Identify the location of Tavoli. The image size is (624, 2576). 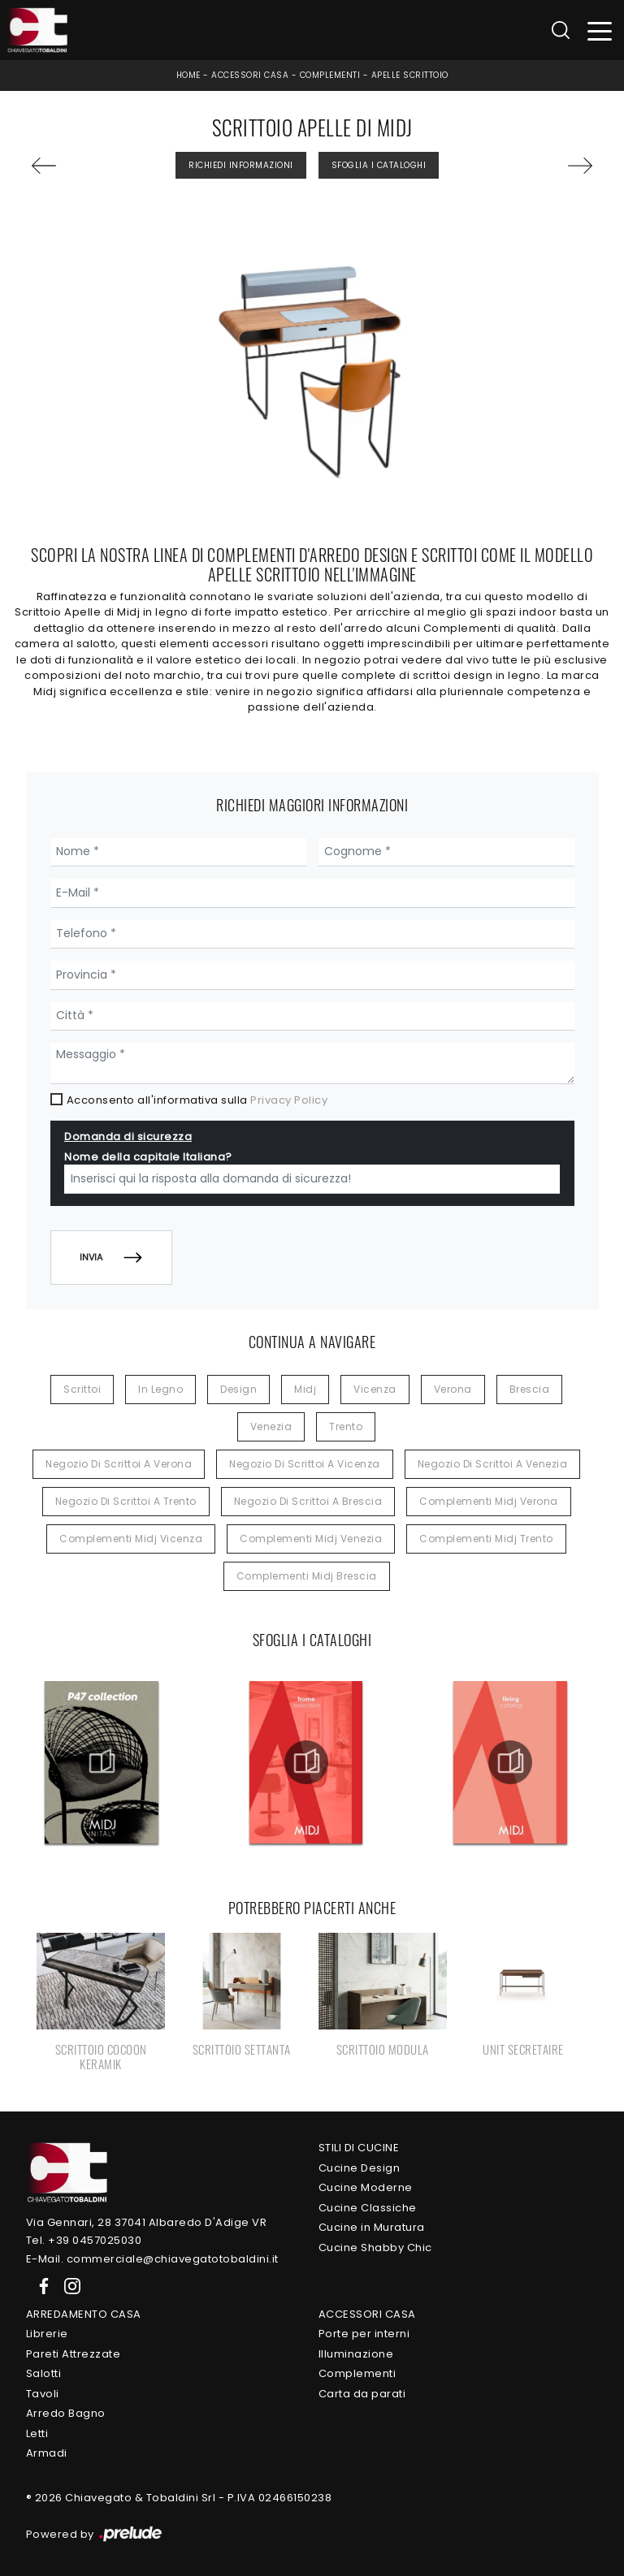
(42, 2393).